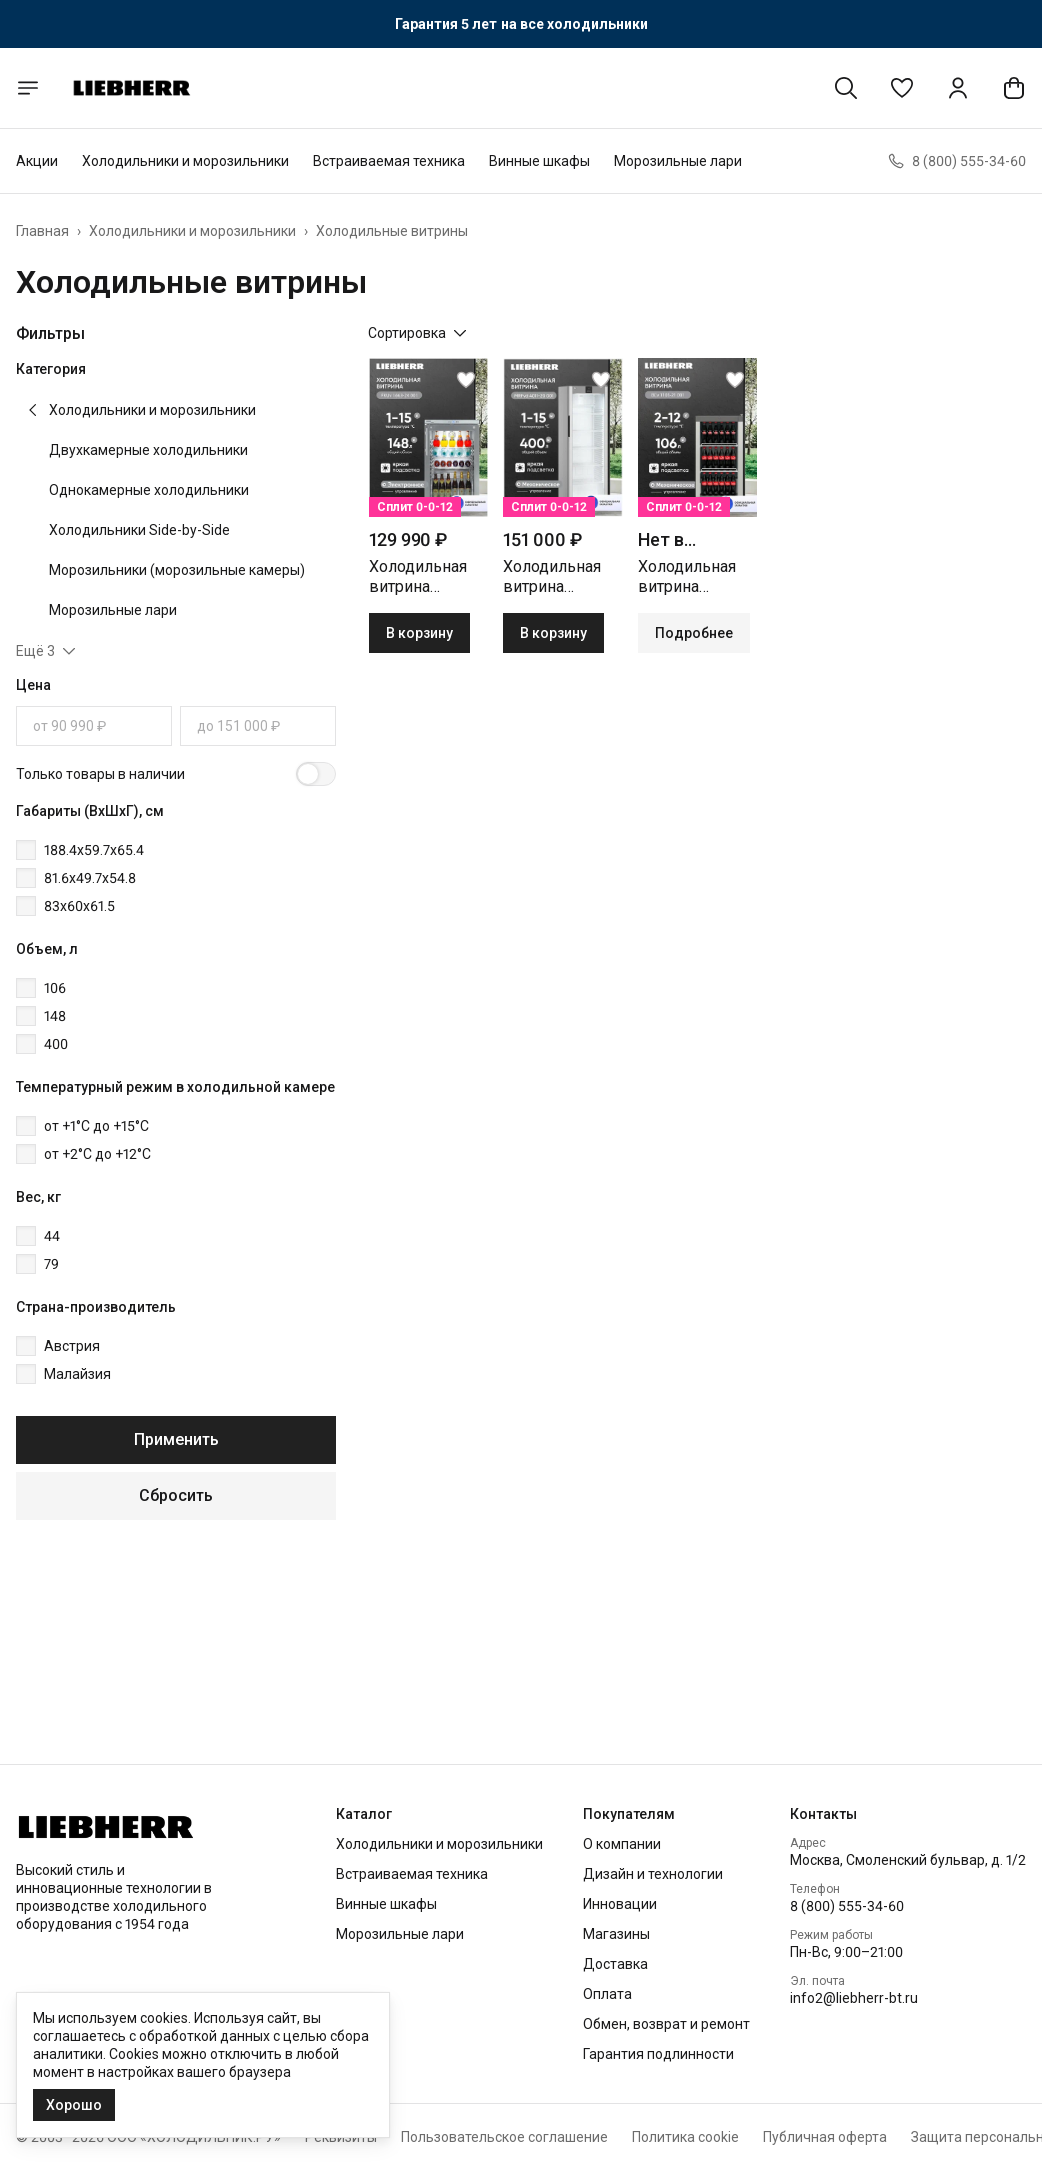  Describe the element at coordinates (694, 633) in the screenshot. I see `Подробнее [button]` at that location.